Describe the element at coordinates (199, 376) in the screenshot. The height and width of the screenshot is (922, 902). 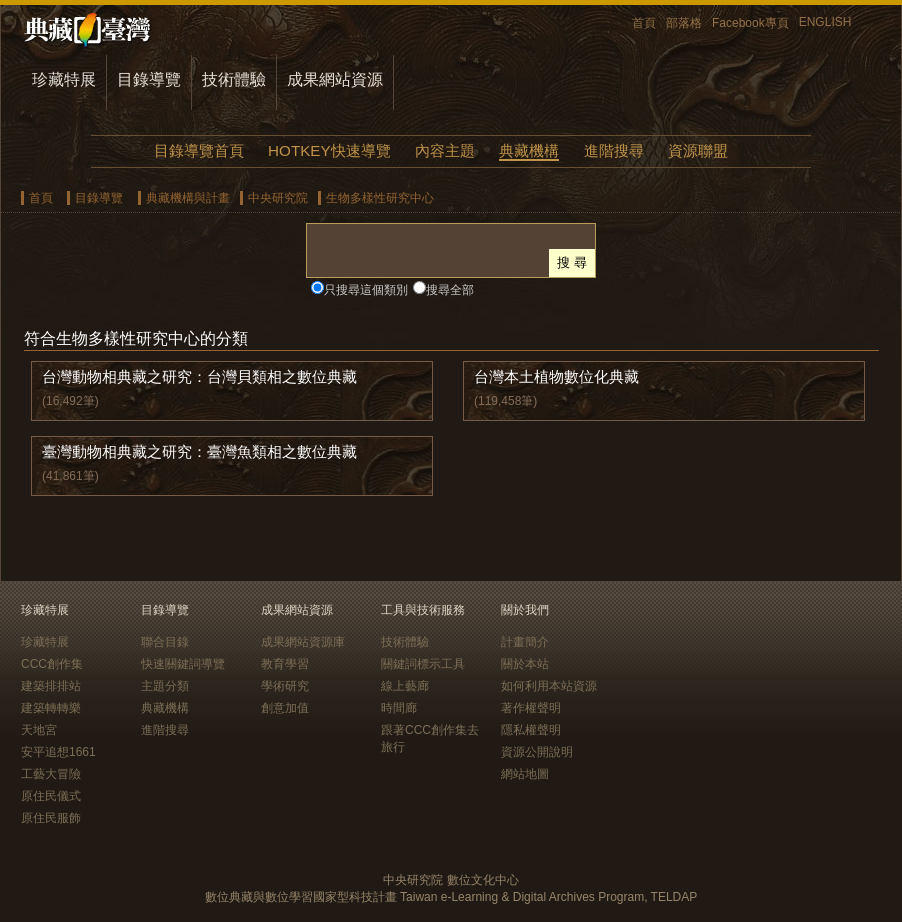
I see `台灣動物相典藏之研究：台灣貝類相之數位典藏` at that location.